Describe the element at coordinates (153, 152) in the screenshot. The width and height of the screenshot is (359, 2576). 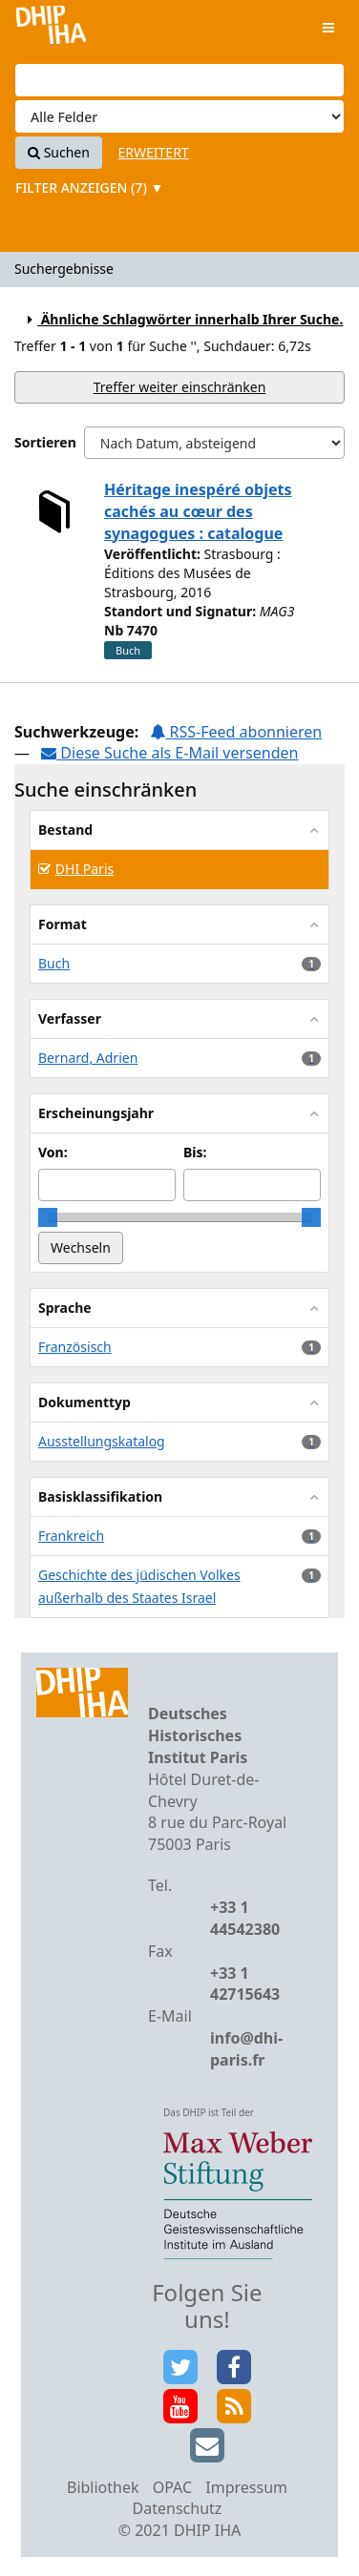
I see `Erweitert` at that location.